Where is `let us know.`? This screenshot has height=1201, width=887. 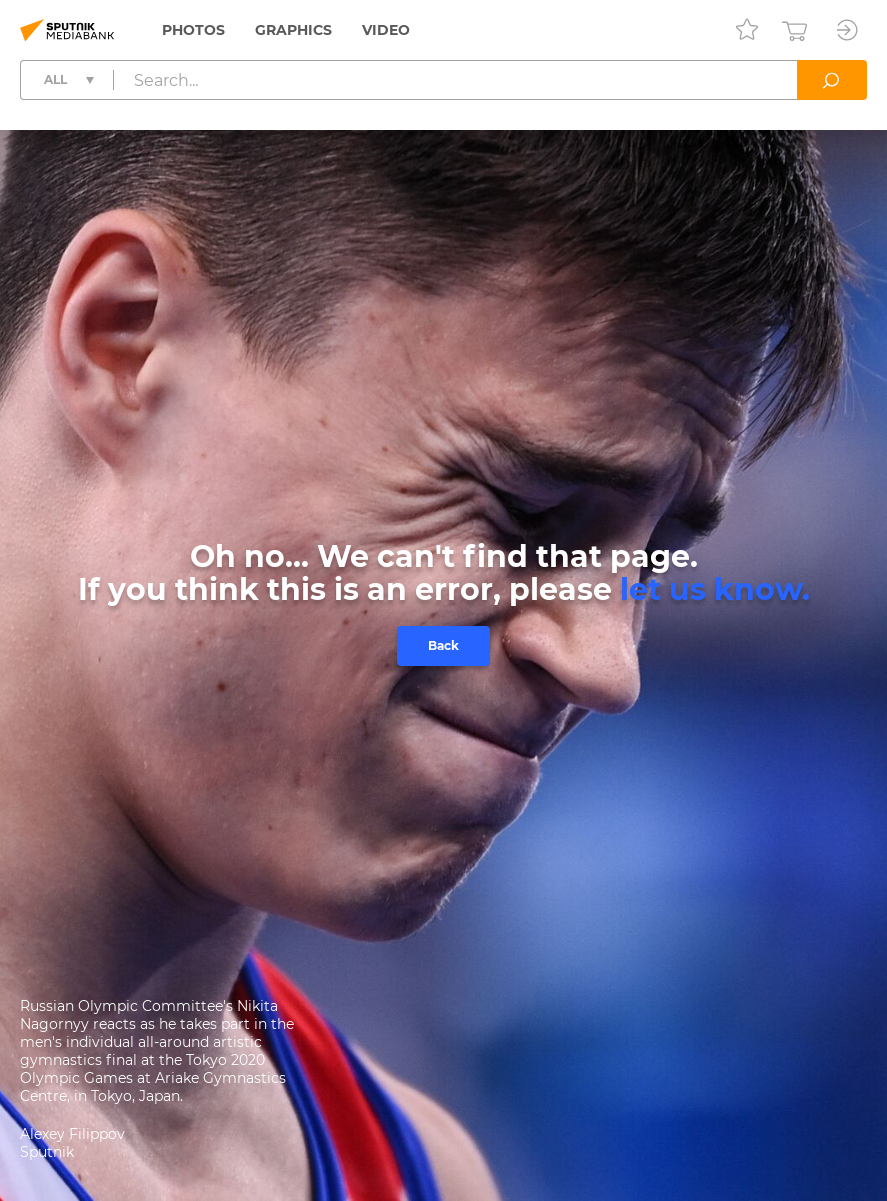
let us know. is located at coordinates (715, 589).